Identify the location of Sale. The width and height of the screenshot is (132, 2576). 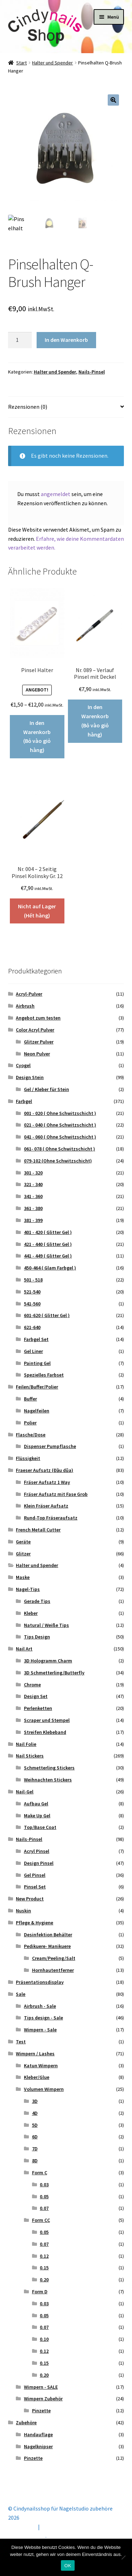
(20, 1994).